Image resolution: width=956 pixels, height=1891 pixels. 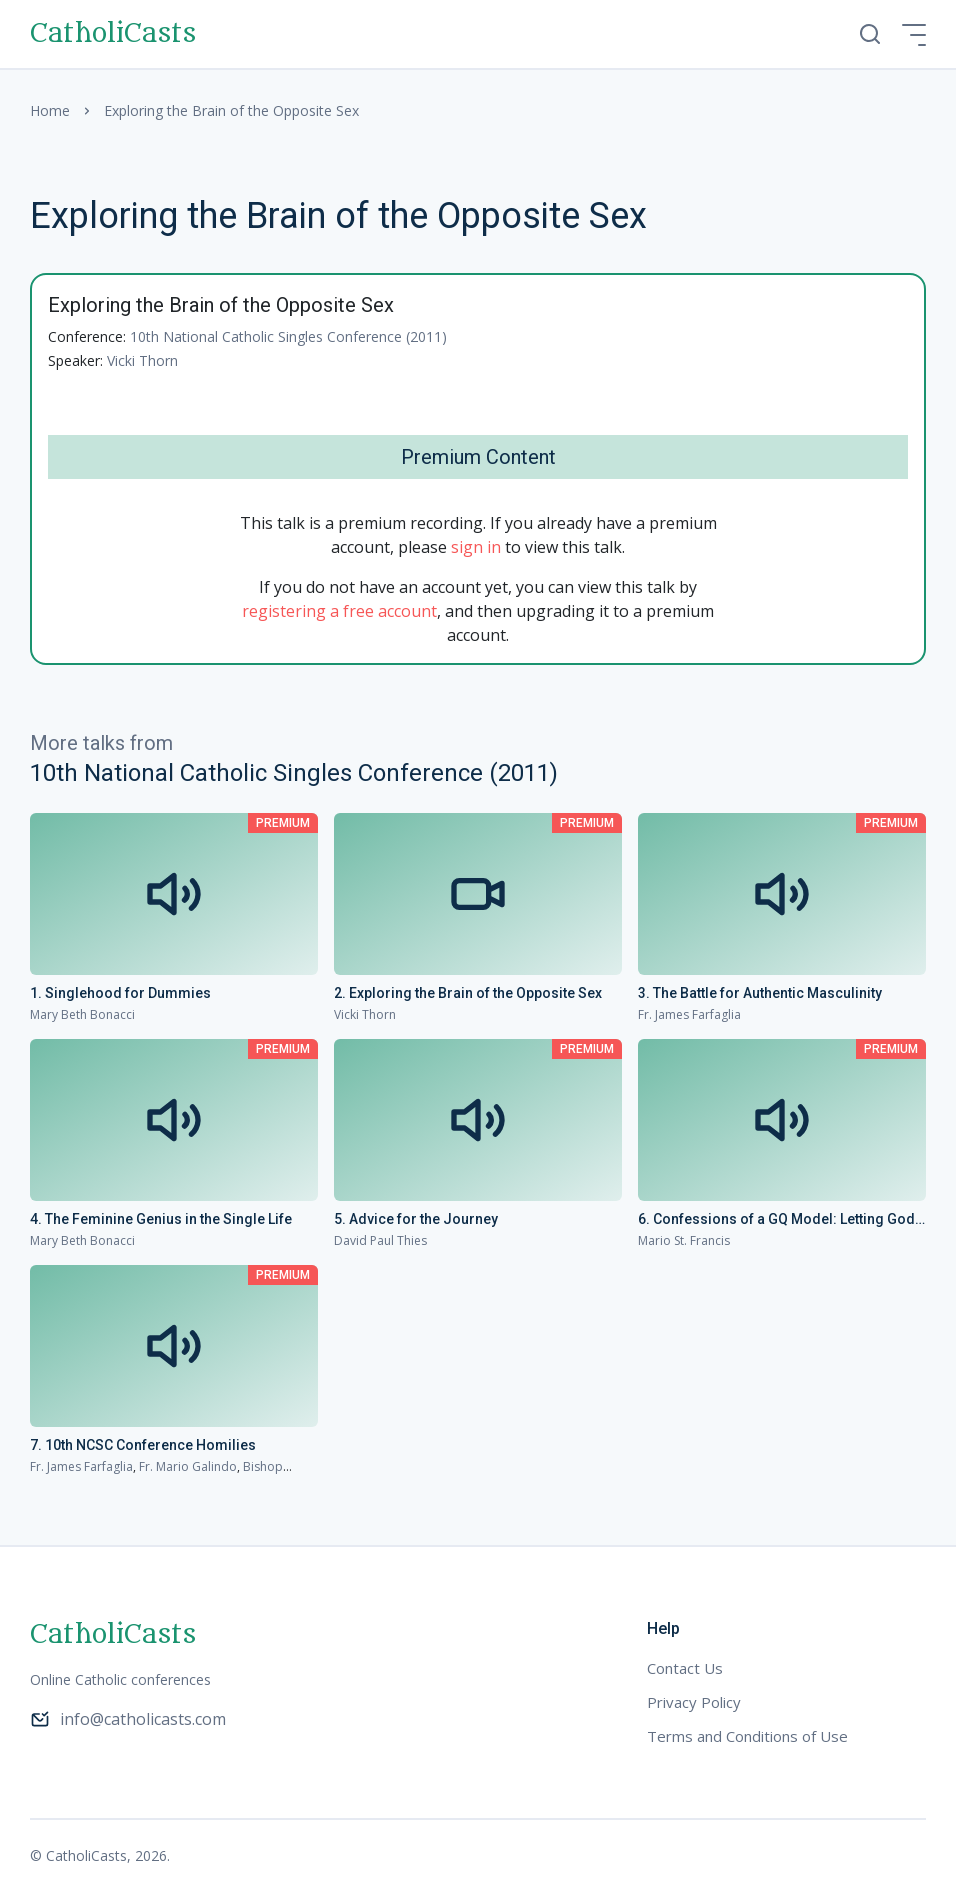 I want to click on Vicki Thorn, so click(x=142, y=360).